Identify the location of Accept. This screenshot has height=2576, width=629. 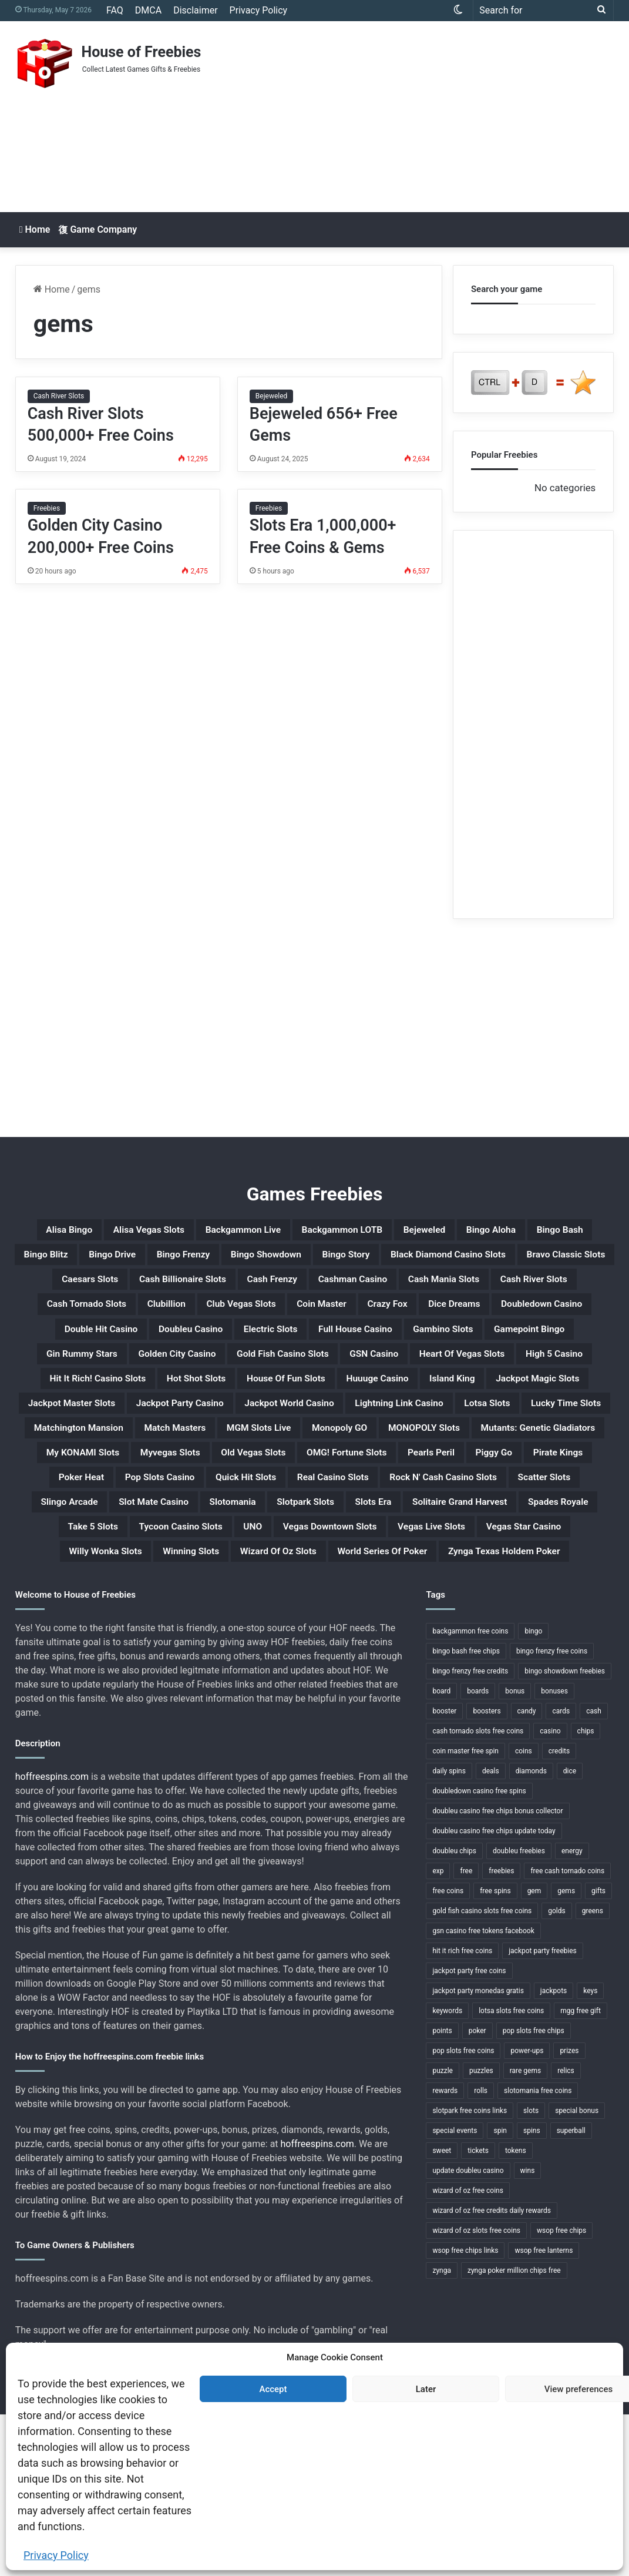
(273, 2389).